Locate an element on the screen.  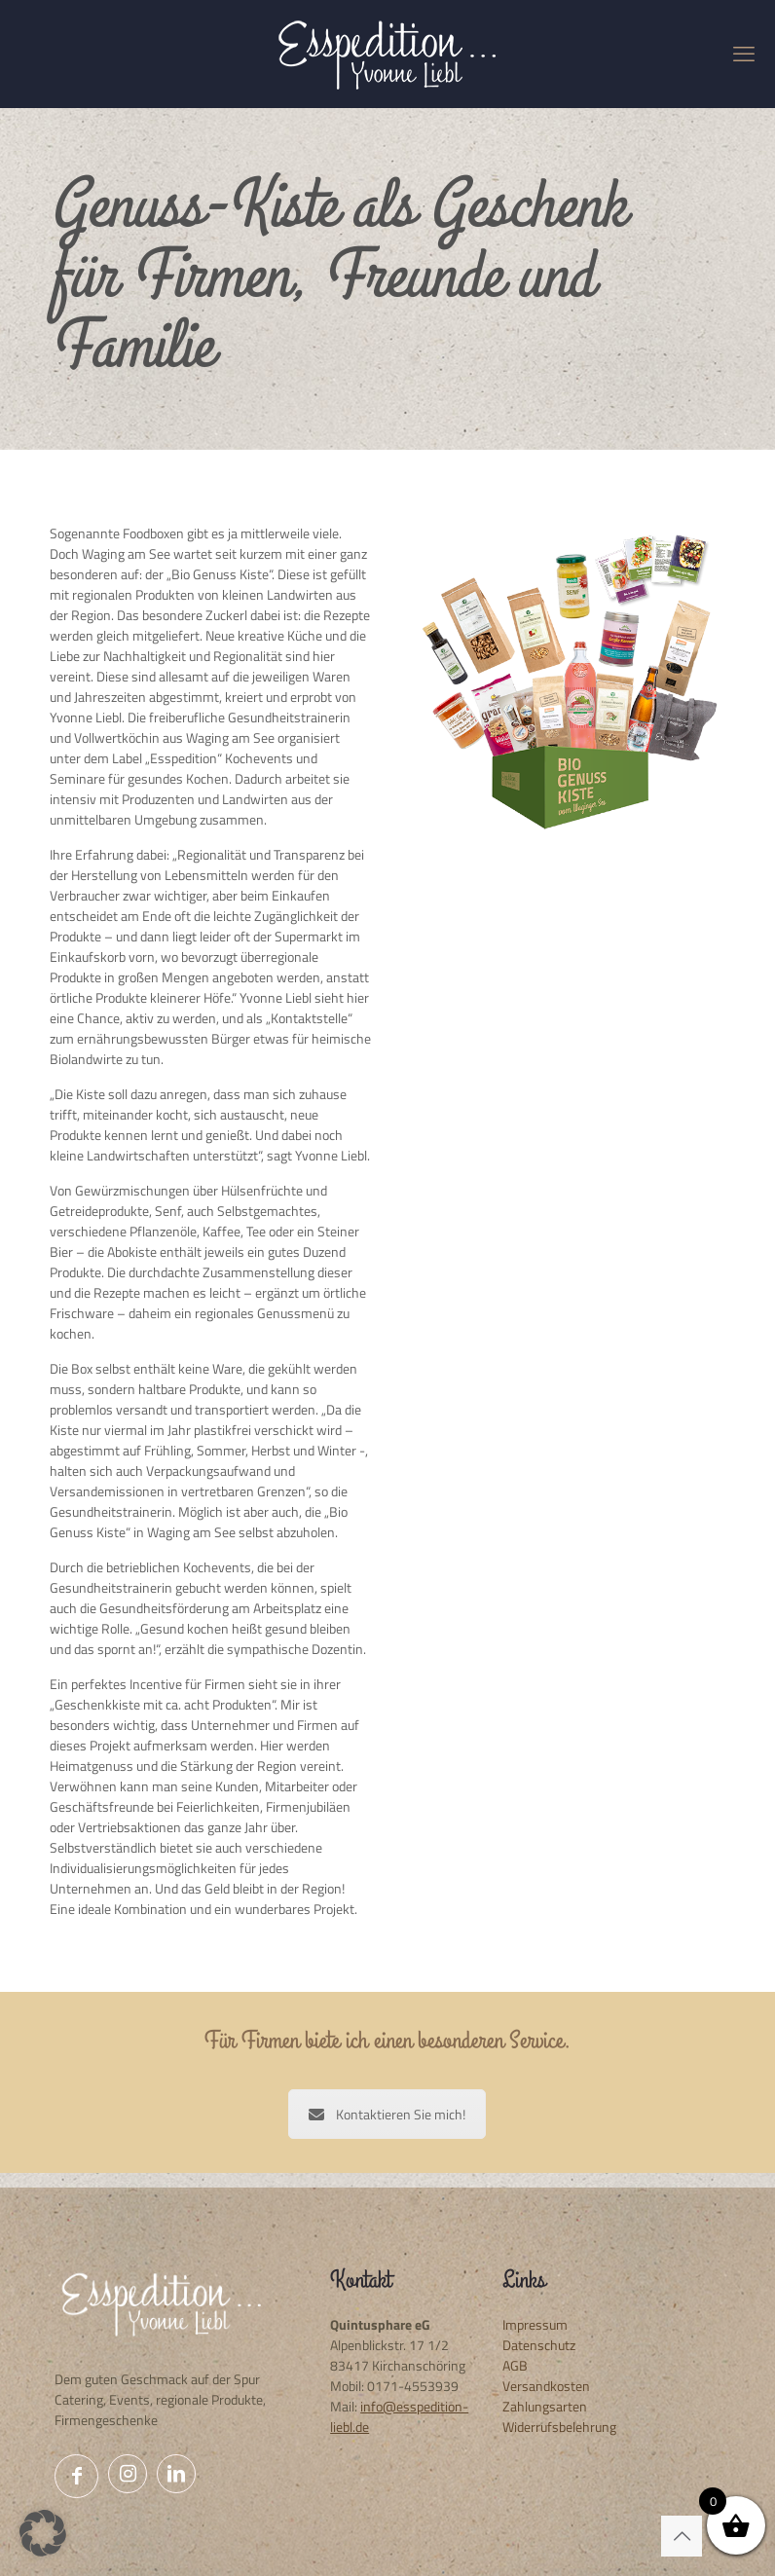
Widerrufsbelehrung is located at coordinates (559, 2426).